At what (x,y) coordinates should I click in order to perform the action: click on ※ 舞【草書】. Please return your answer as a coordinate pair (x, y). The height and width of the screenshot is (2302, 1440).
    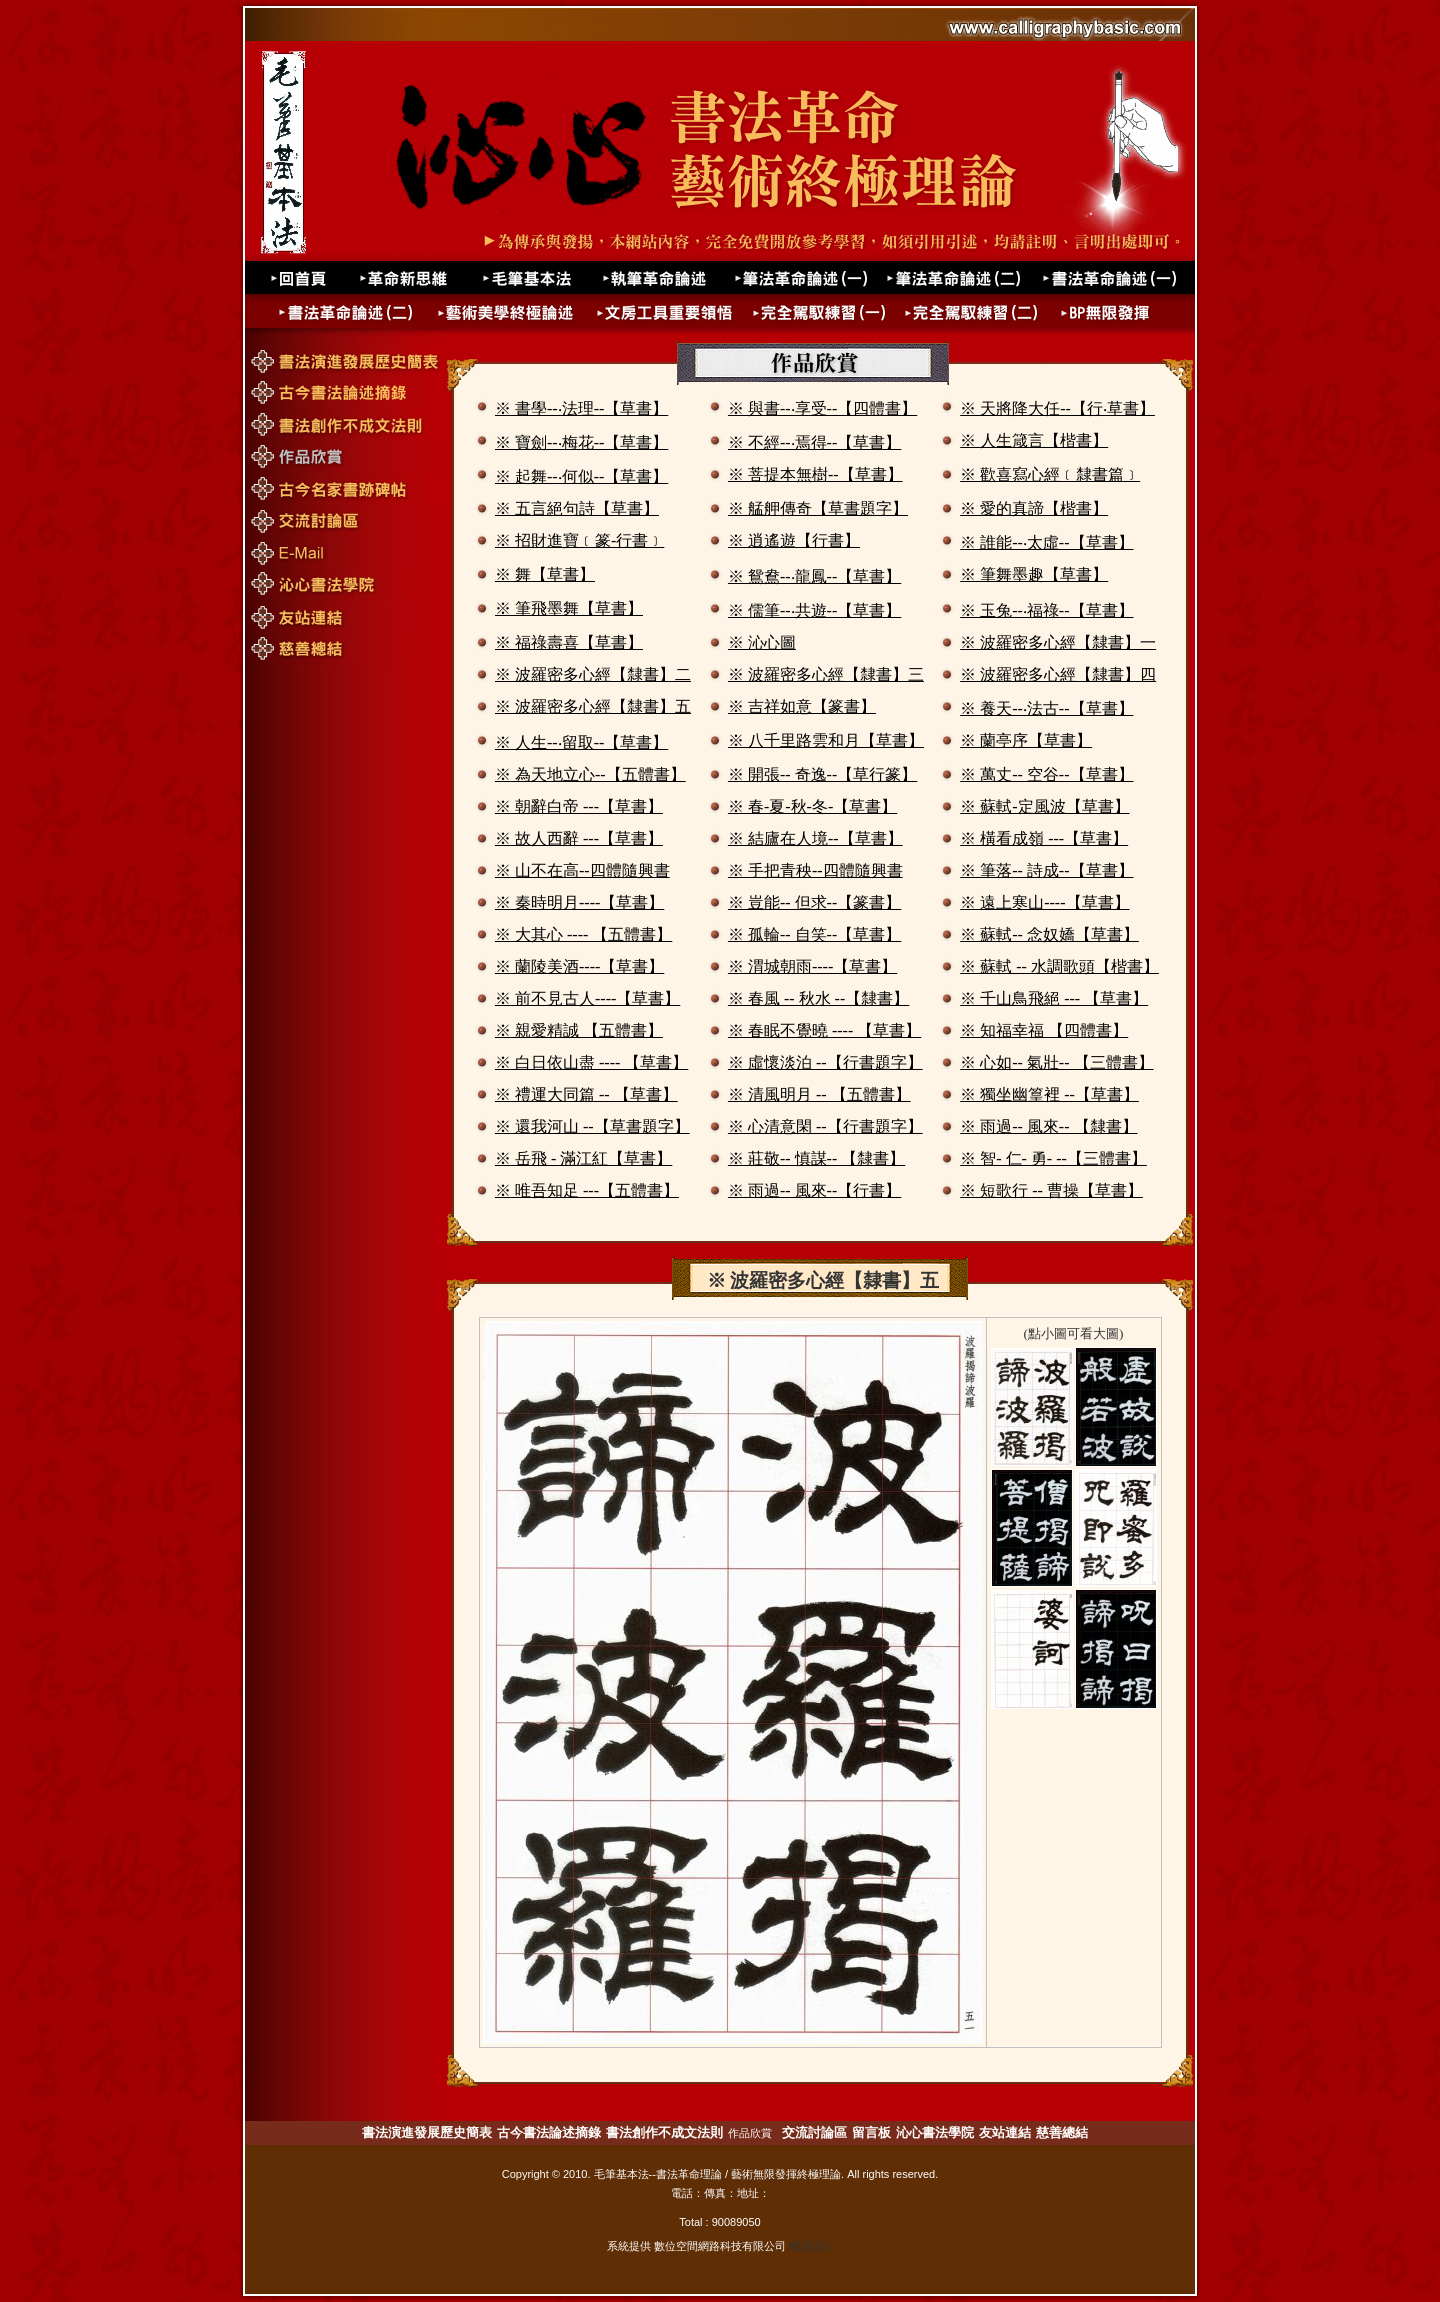
    Looking at the image, I should click on (545, 574).